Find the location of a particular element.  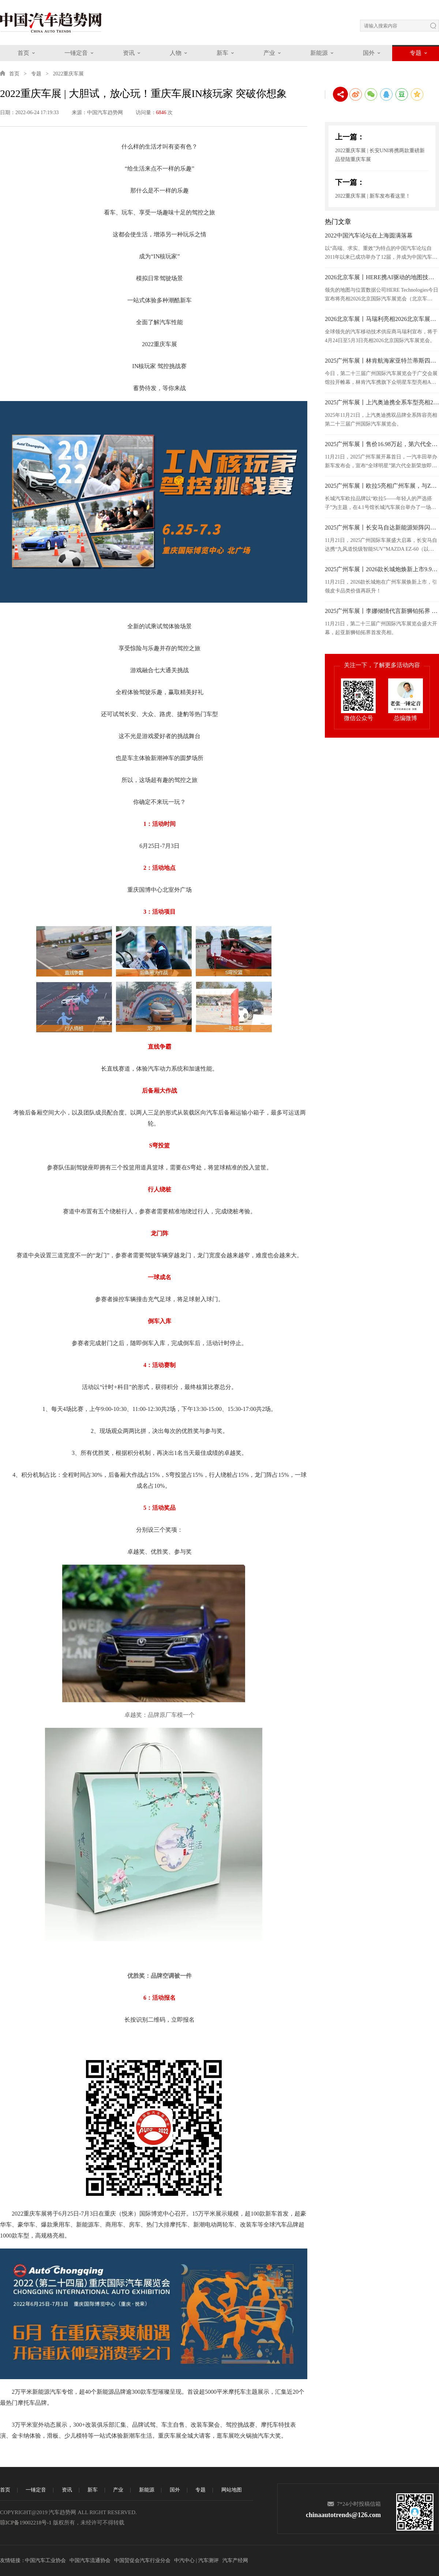

新车 is located at coordinates (222, 53).